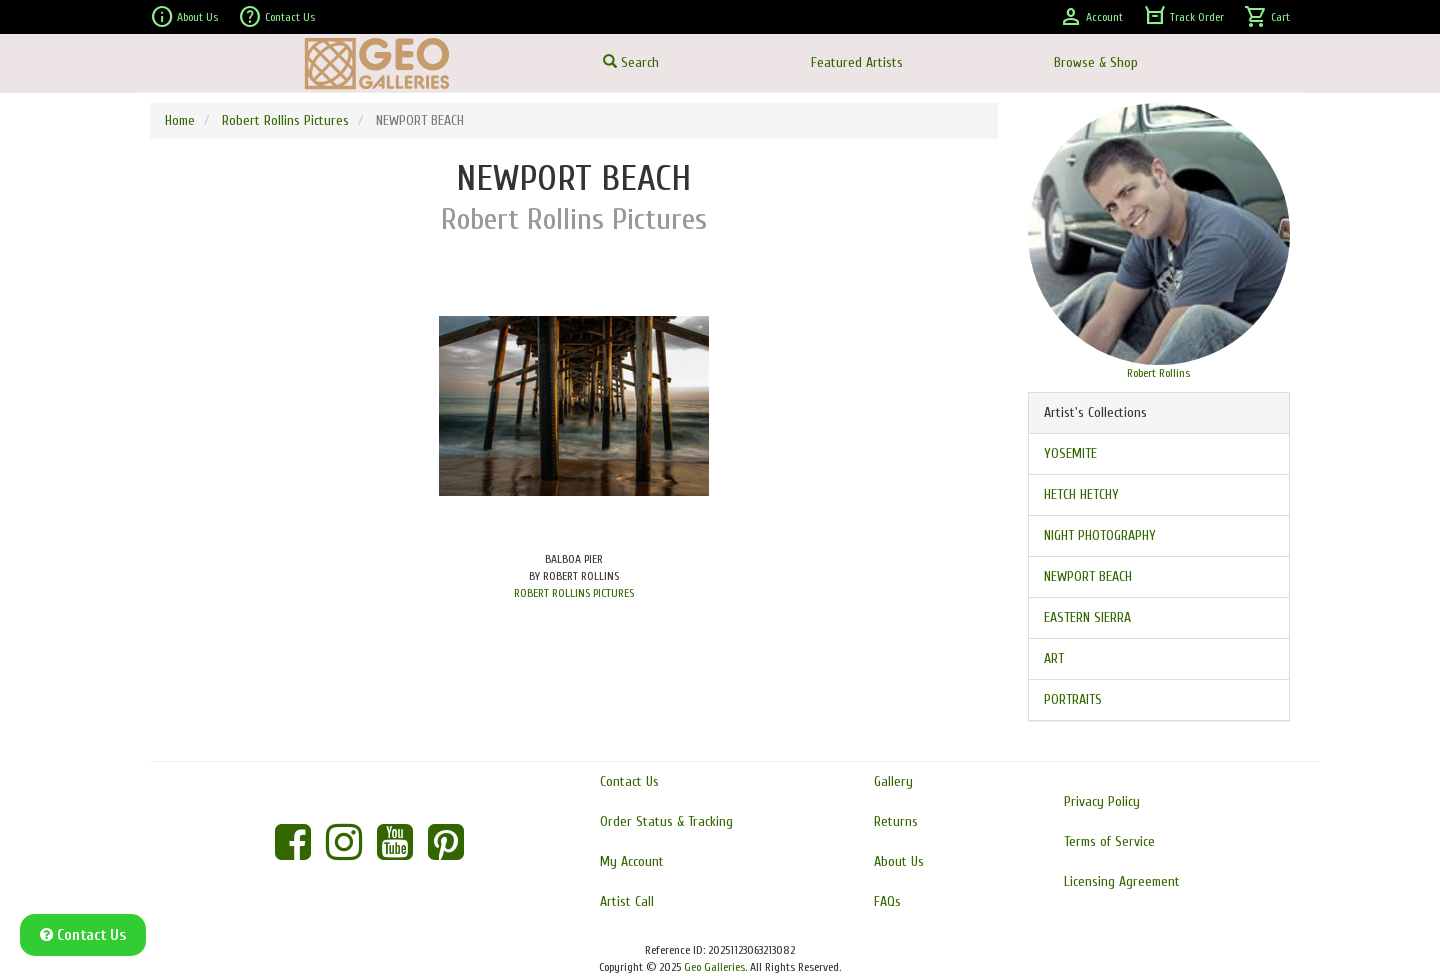 The width and height of the screenshot is (1440, 976). What do you see at coordinates (1091, 17) in the screenshot?
I see `Account` at bounding box center [1091, 17].